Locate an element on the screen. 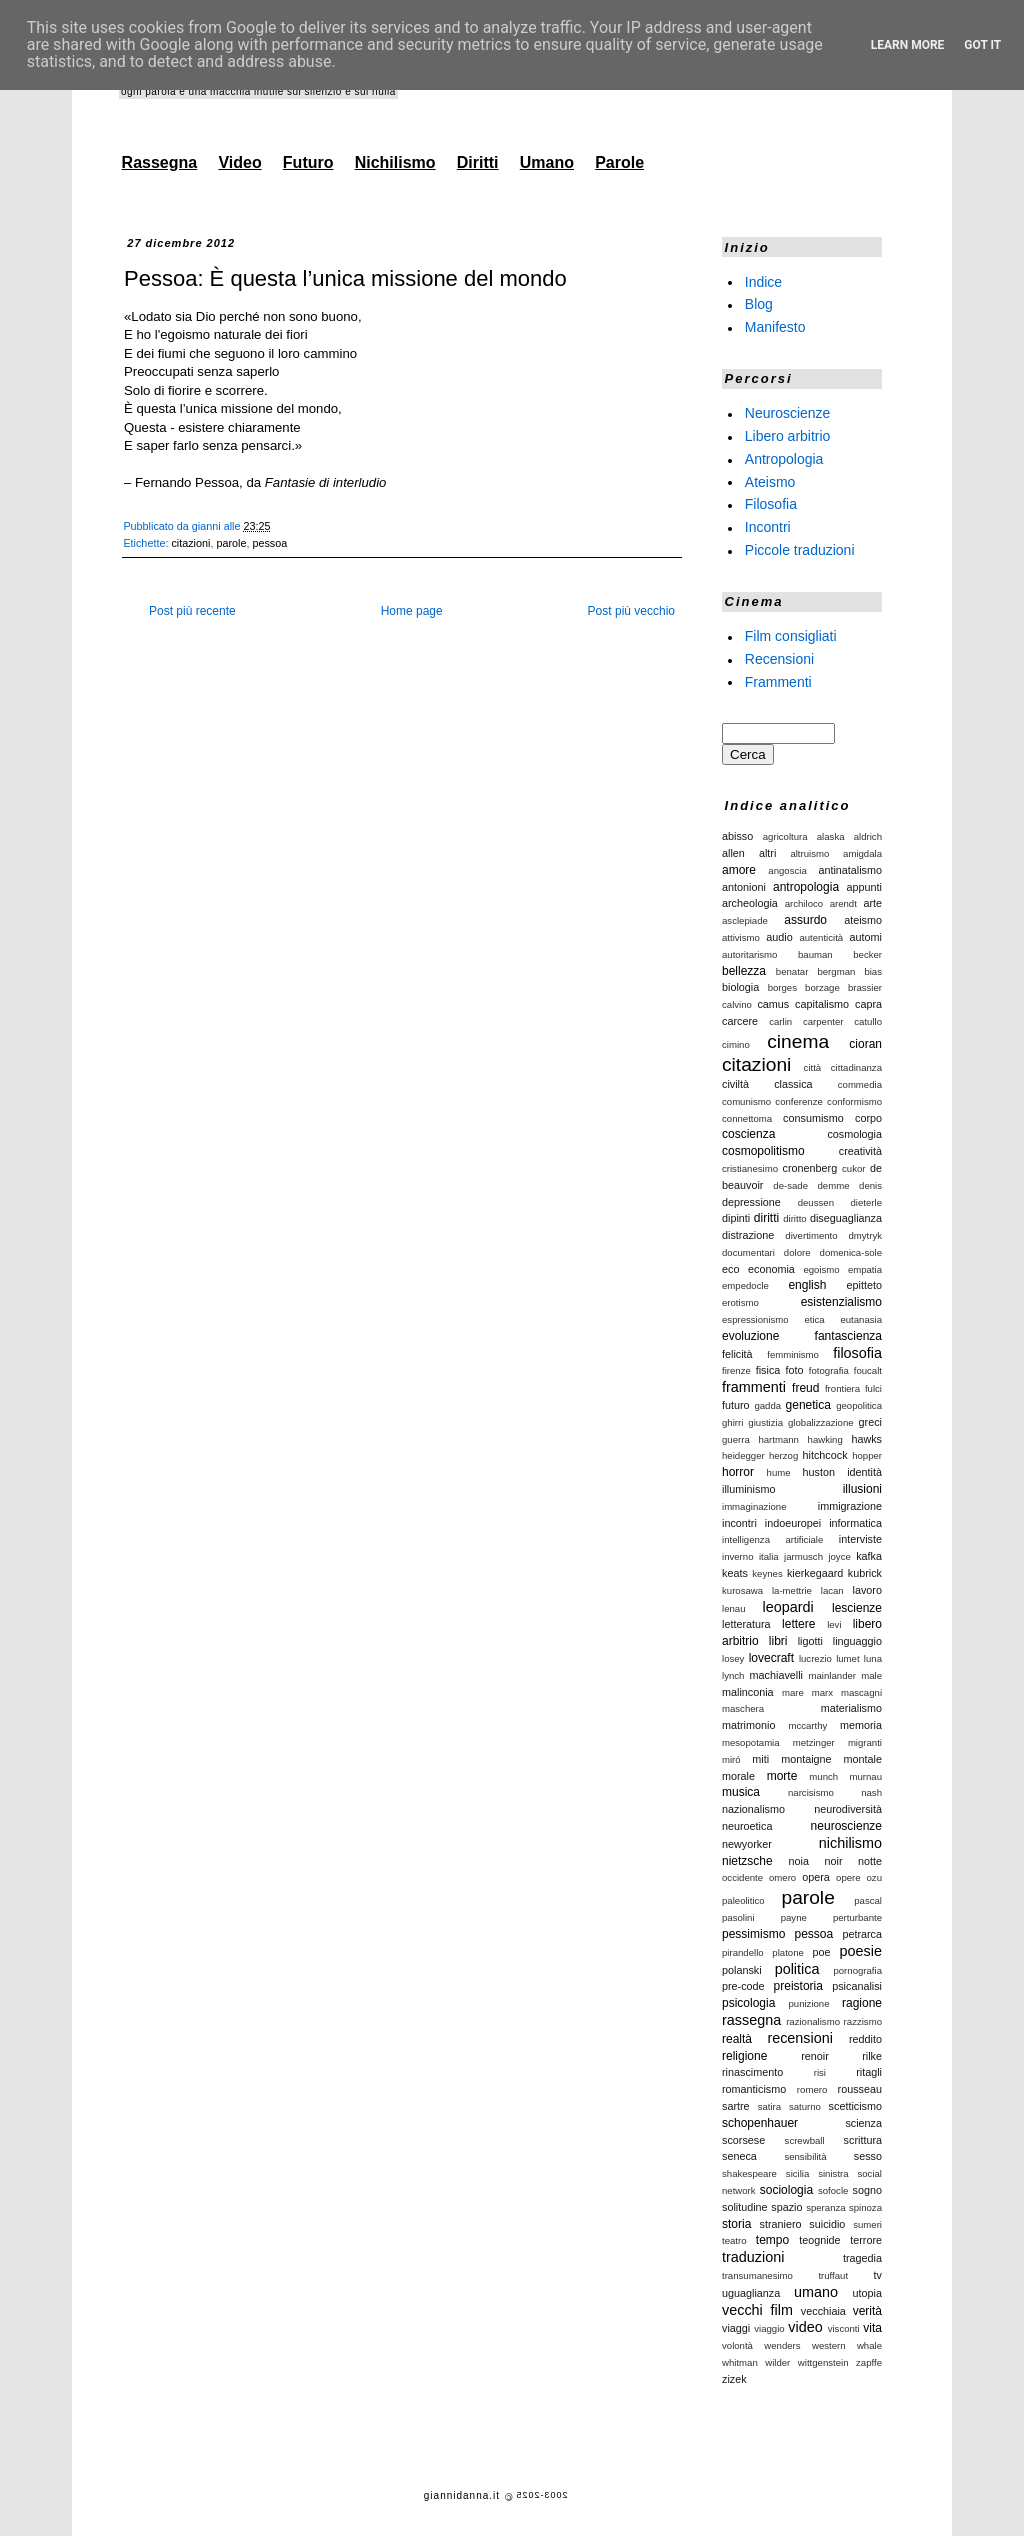 The image size is (1024, 2536). etica is located at coordinates (814, 1319).